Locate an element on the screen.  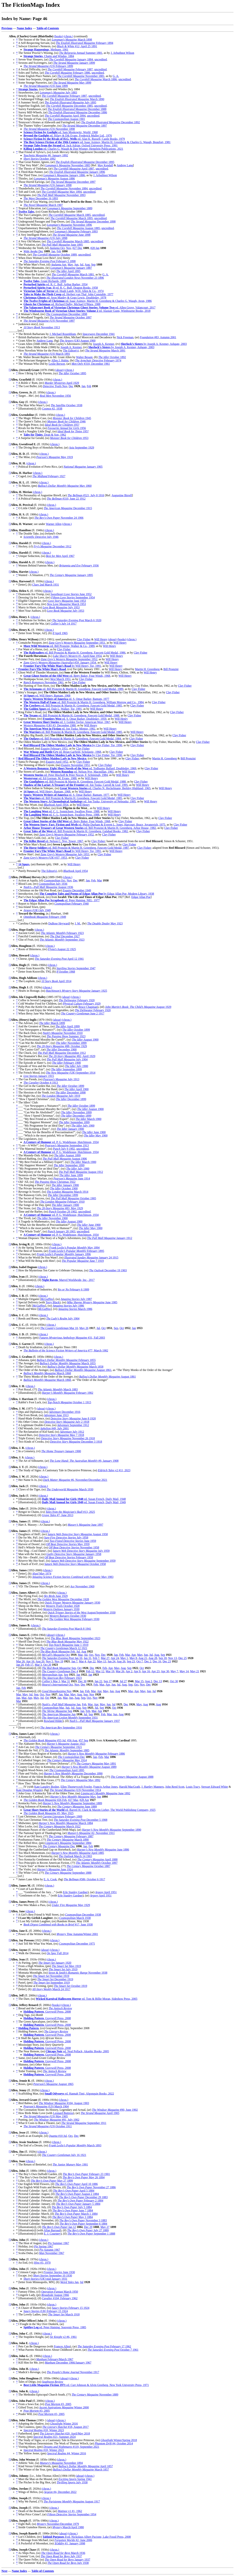
January 1925 is located at coordinates (76, 990).